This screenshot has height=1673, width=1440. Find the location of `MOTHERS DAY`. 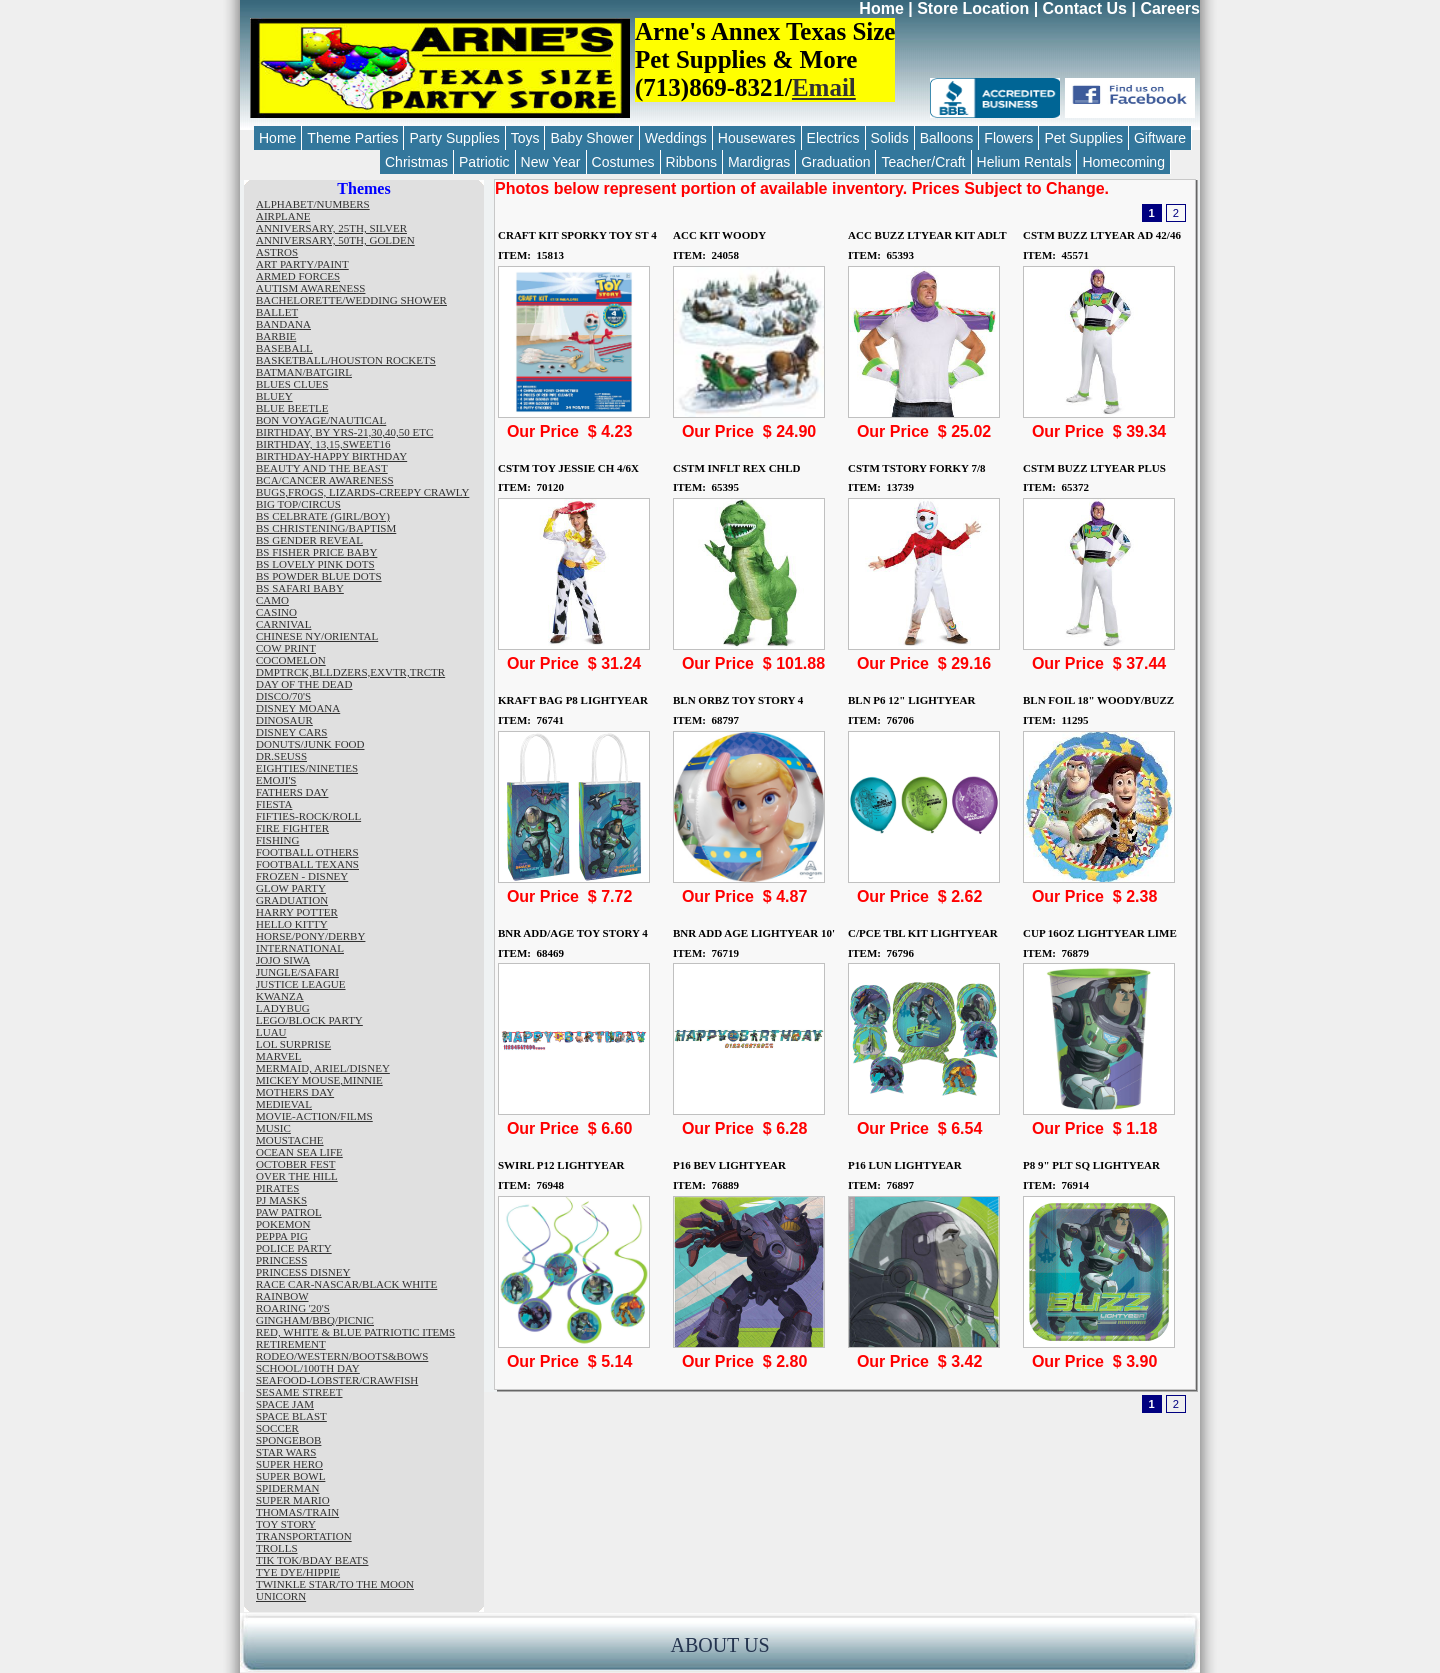

MOTHERS DAY is located at coordinates (295, 1092).